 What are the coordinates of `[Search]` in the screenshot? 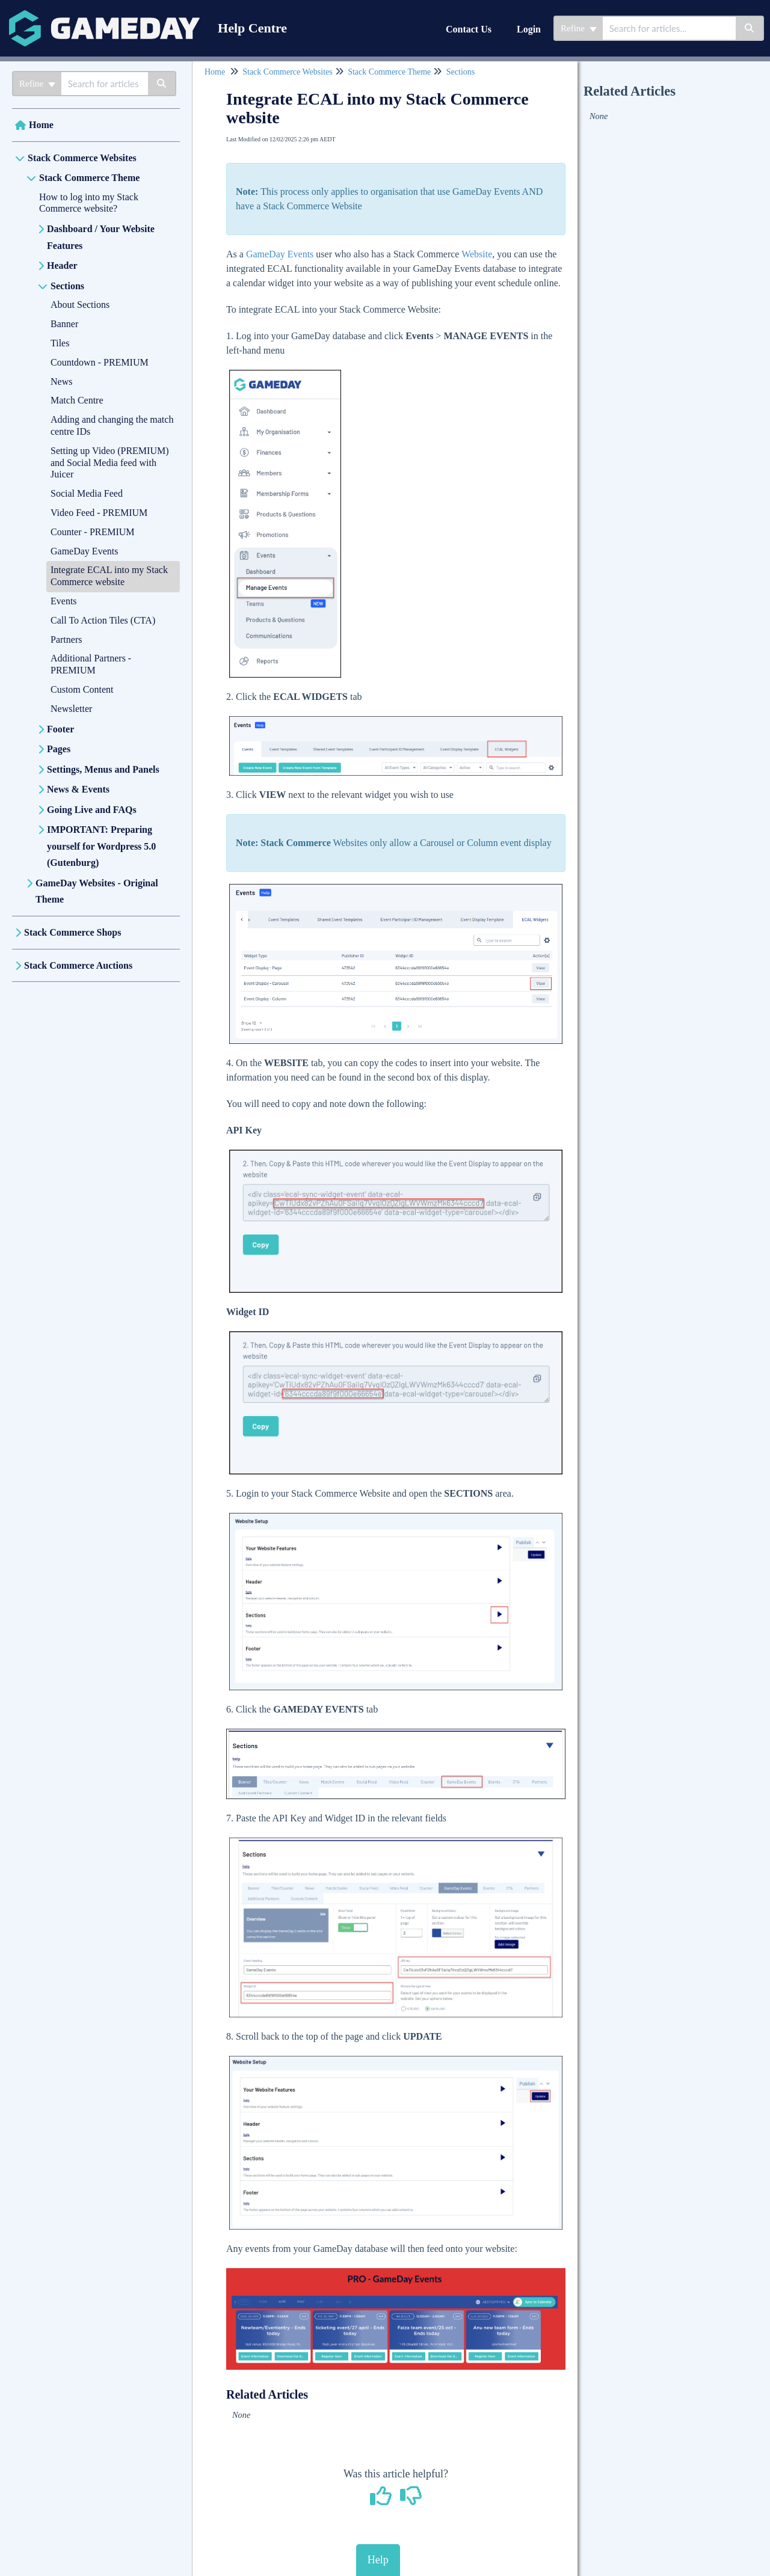 It's located at (750, 28).